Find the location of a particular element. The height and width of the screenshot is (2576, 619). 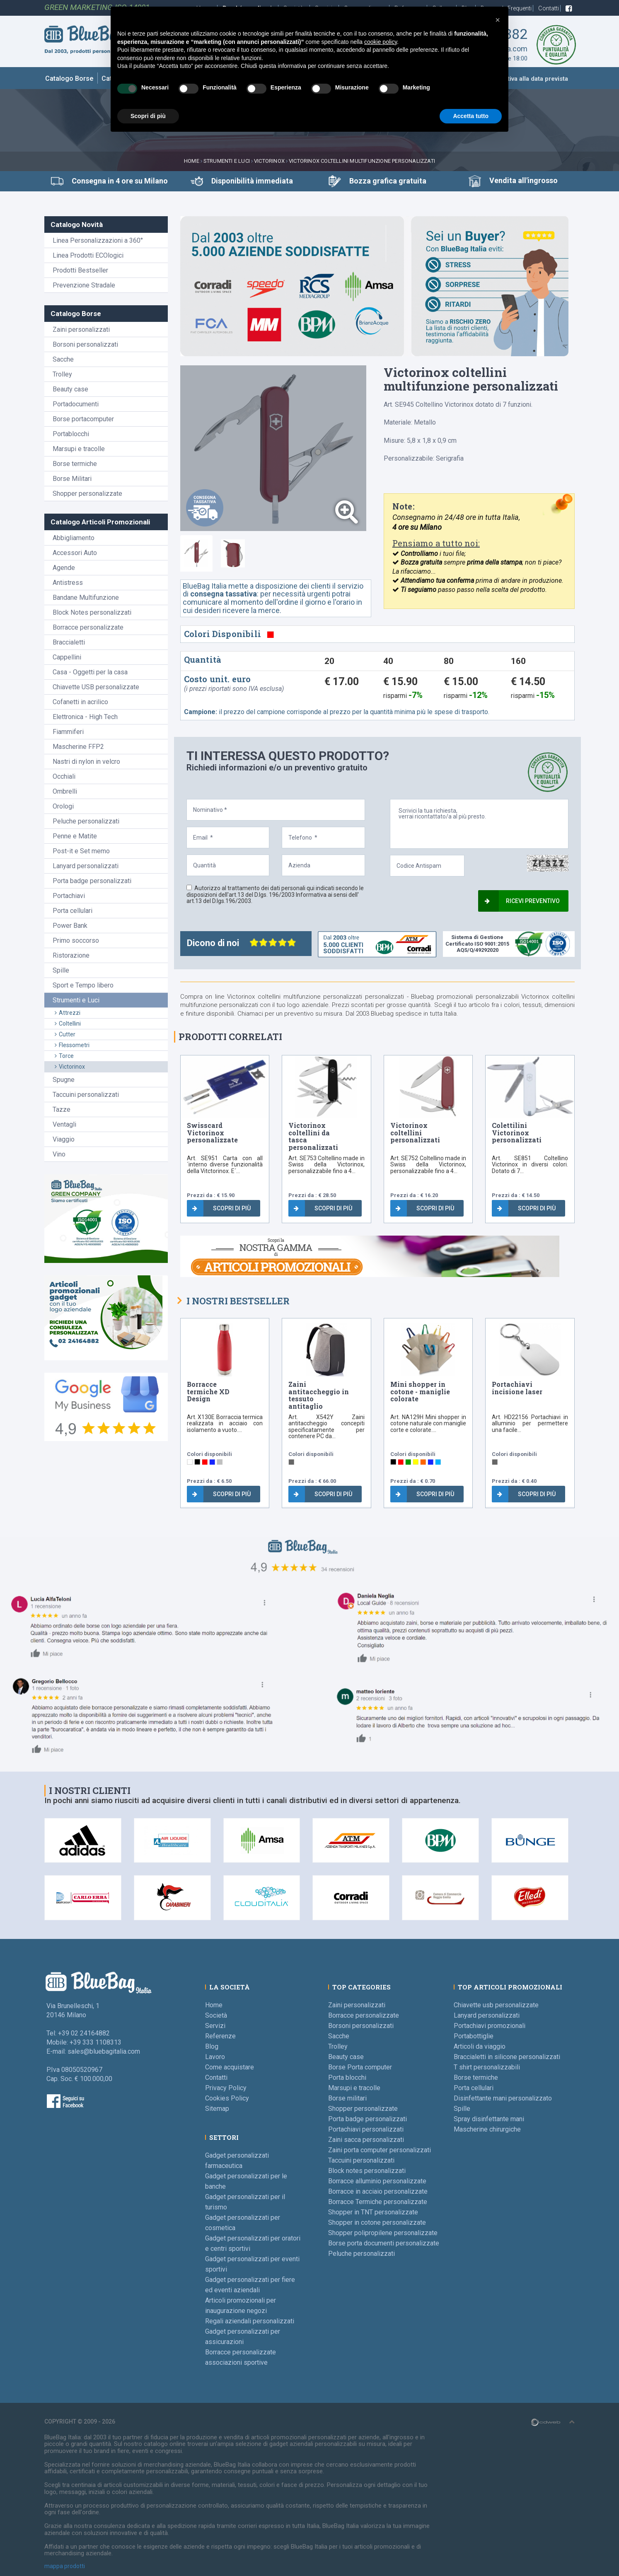

Taccuini personalizzati is located at coordinates (86, 1094).